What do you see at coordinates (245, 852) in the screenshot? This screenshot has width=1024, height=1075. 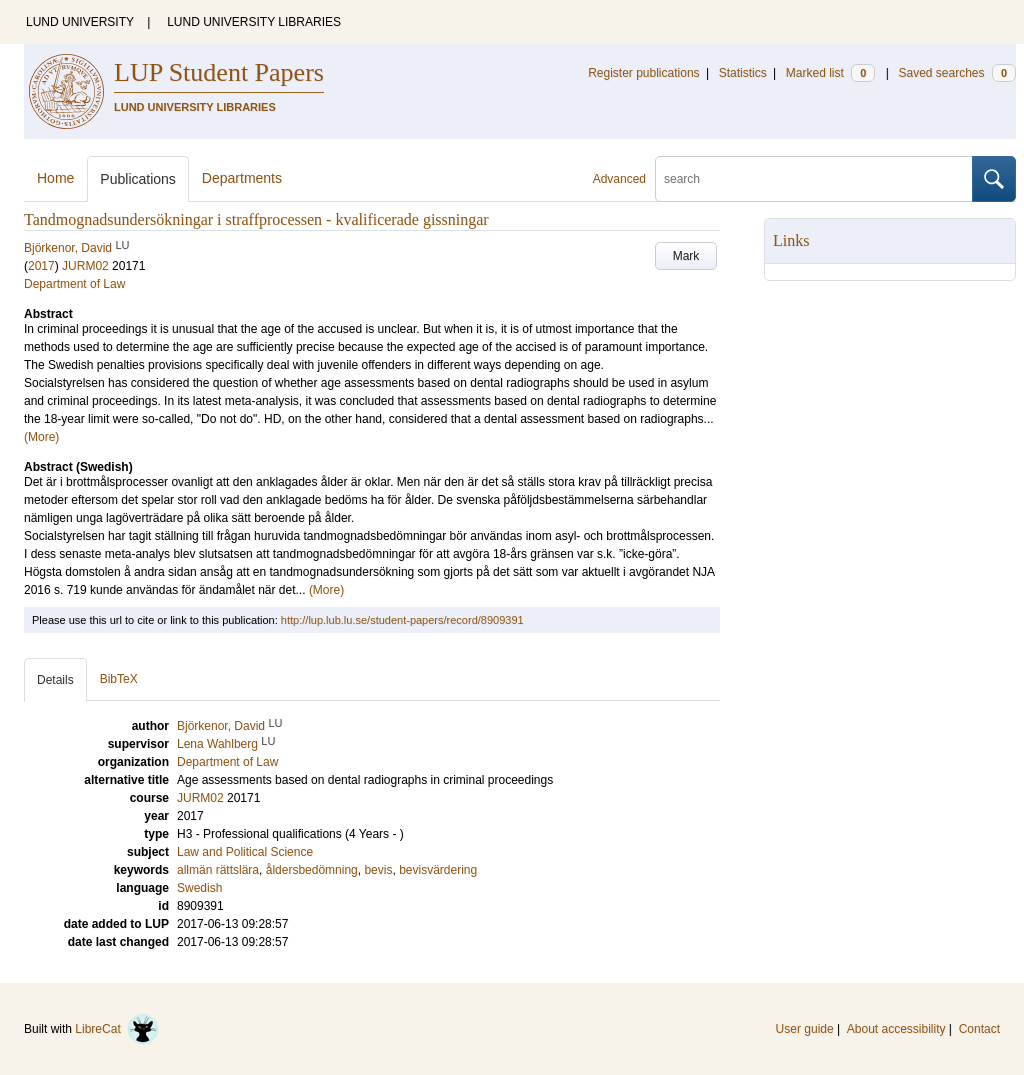 I see `Law and Political Science` at bounding box center [245, 852].